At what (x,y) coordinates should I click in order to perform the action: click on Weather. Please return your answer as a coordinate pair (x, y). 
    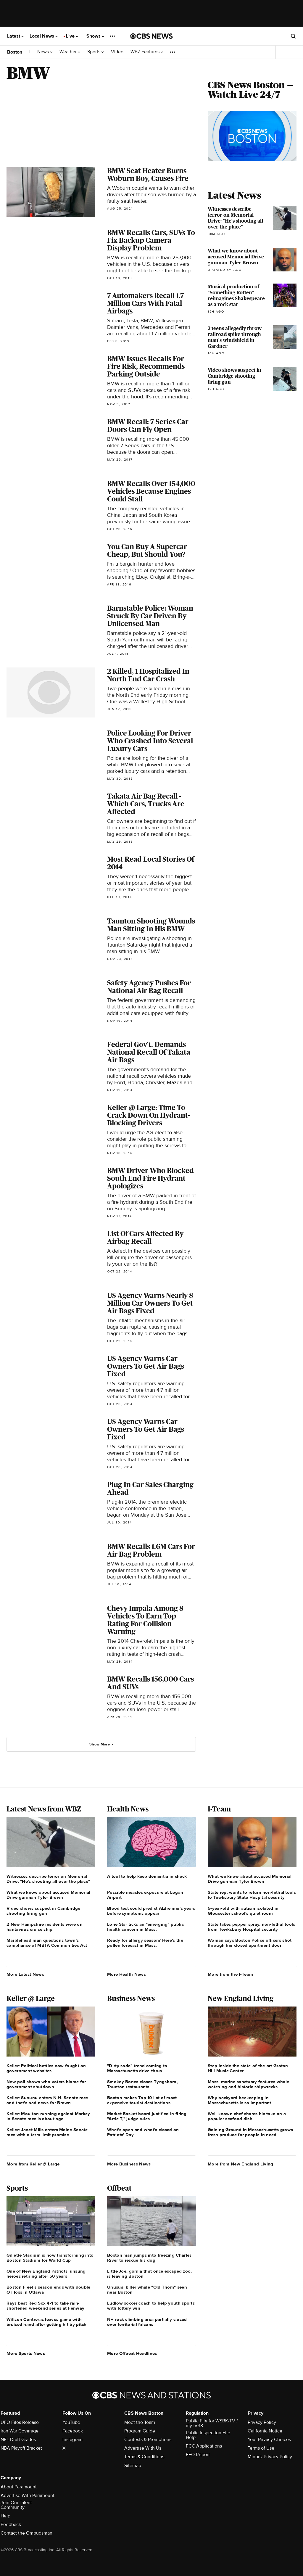
    Looking at the image, I should click on (69, 52).